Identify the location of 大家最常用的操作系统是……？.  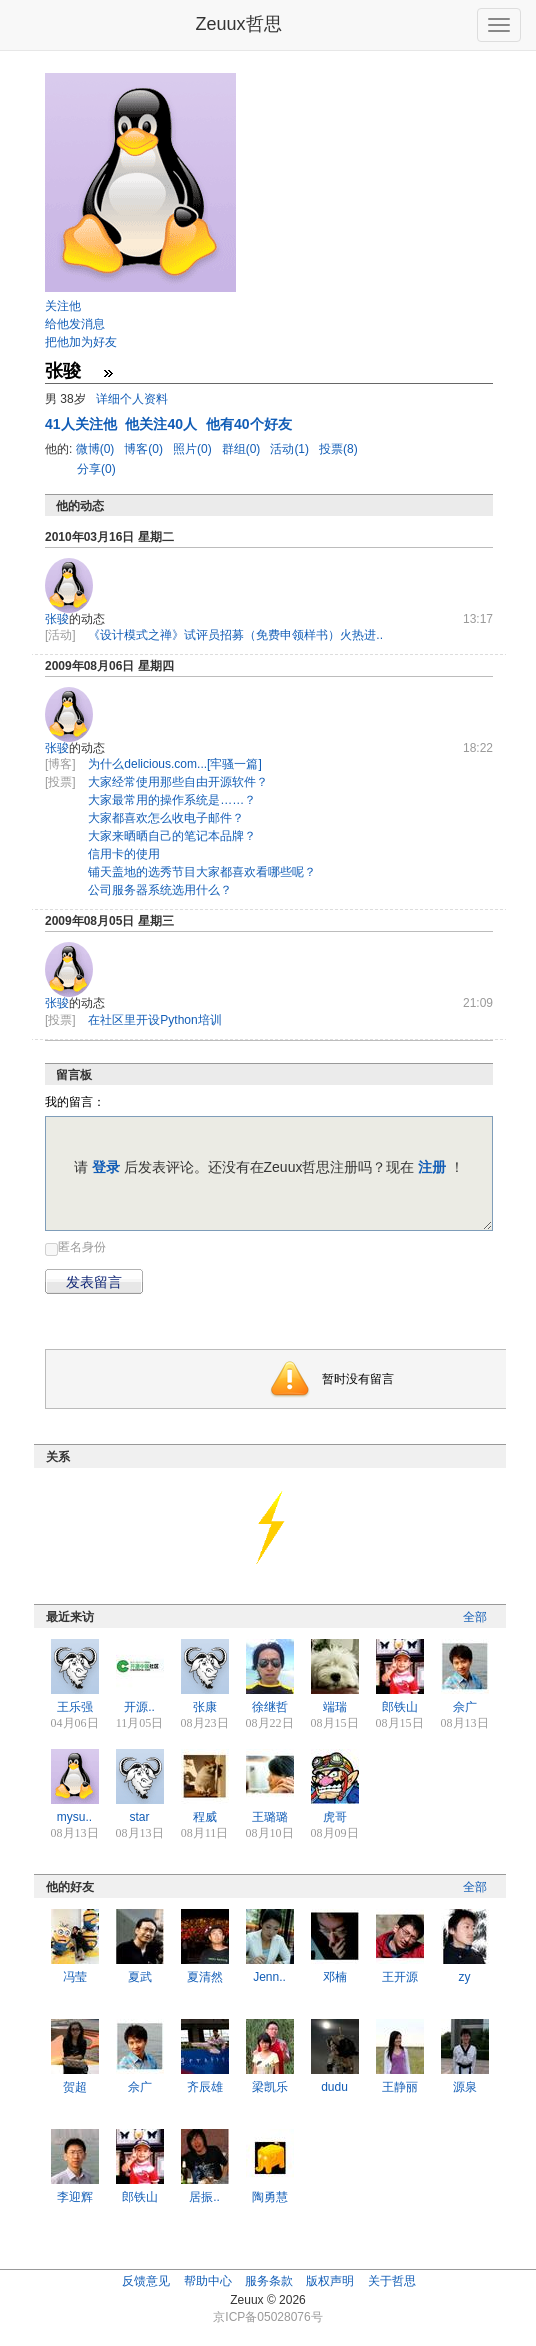
(172, 800).